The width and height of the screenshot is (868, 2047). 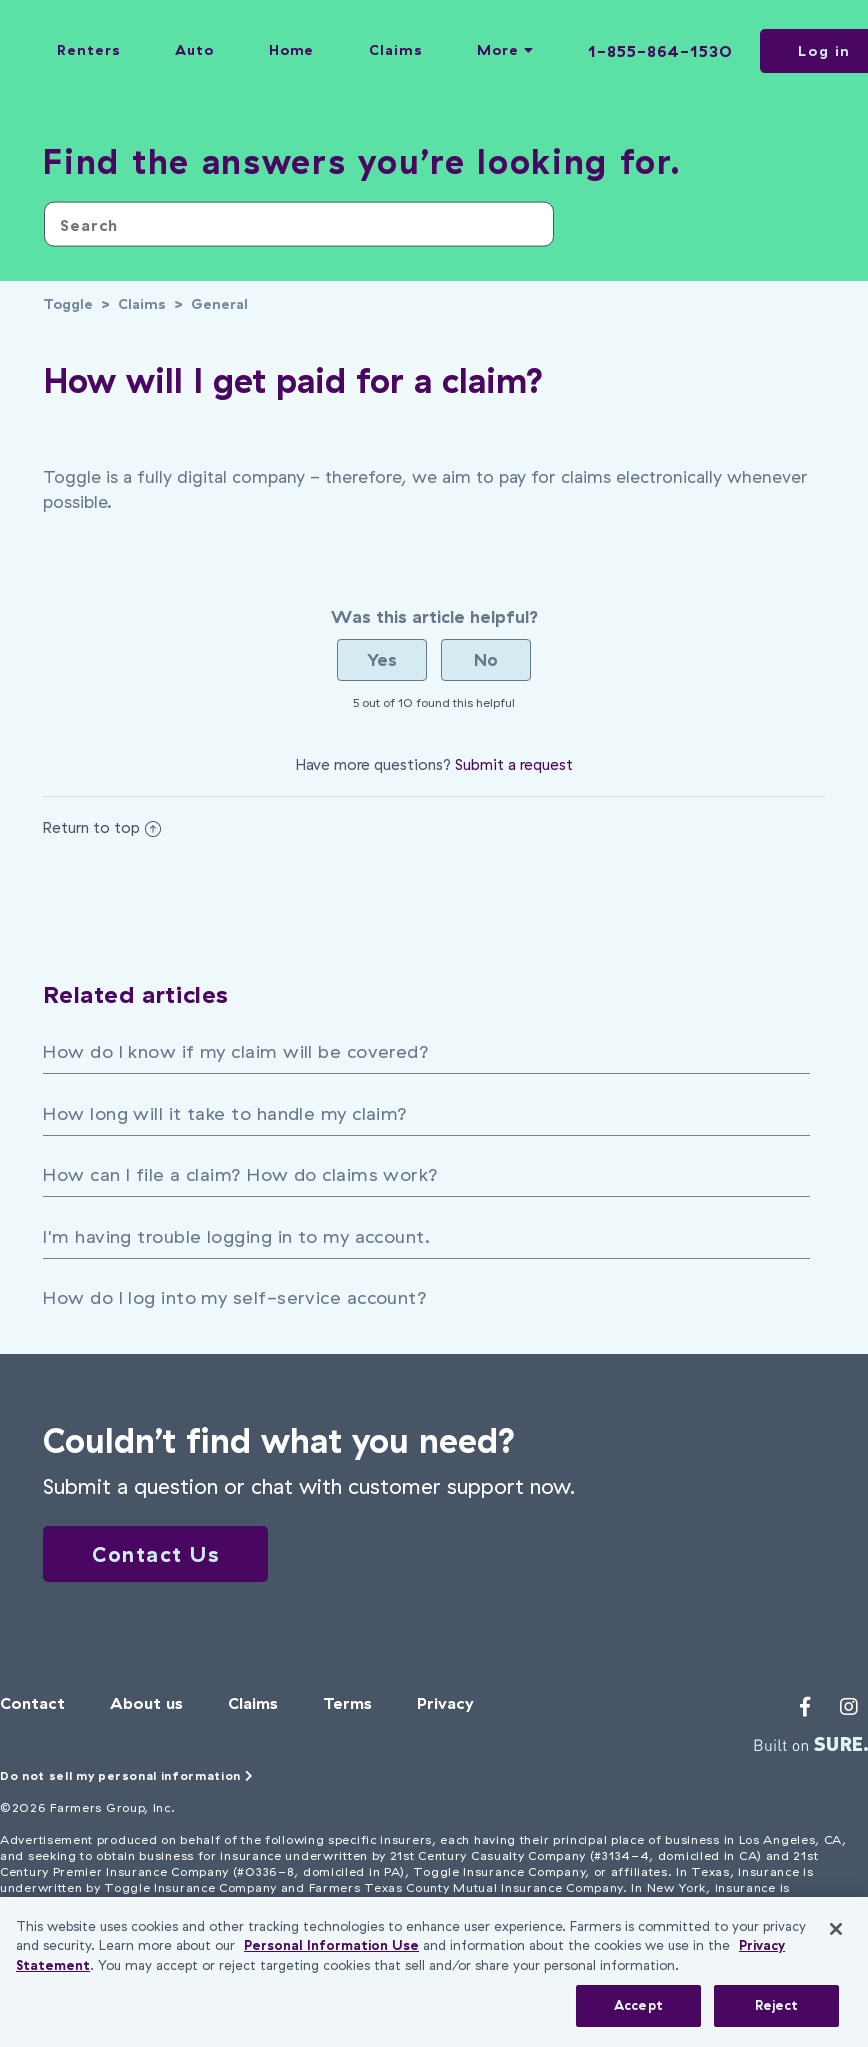 I want to click on Accept, so click(x=638, y=2005).